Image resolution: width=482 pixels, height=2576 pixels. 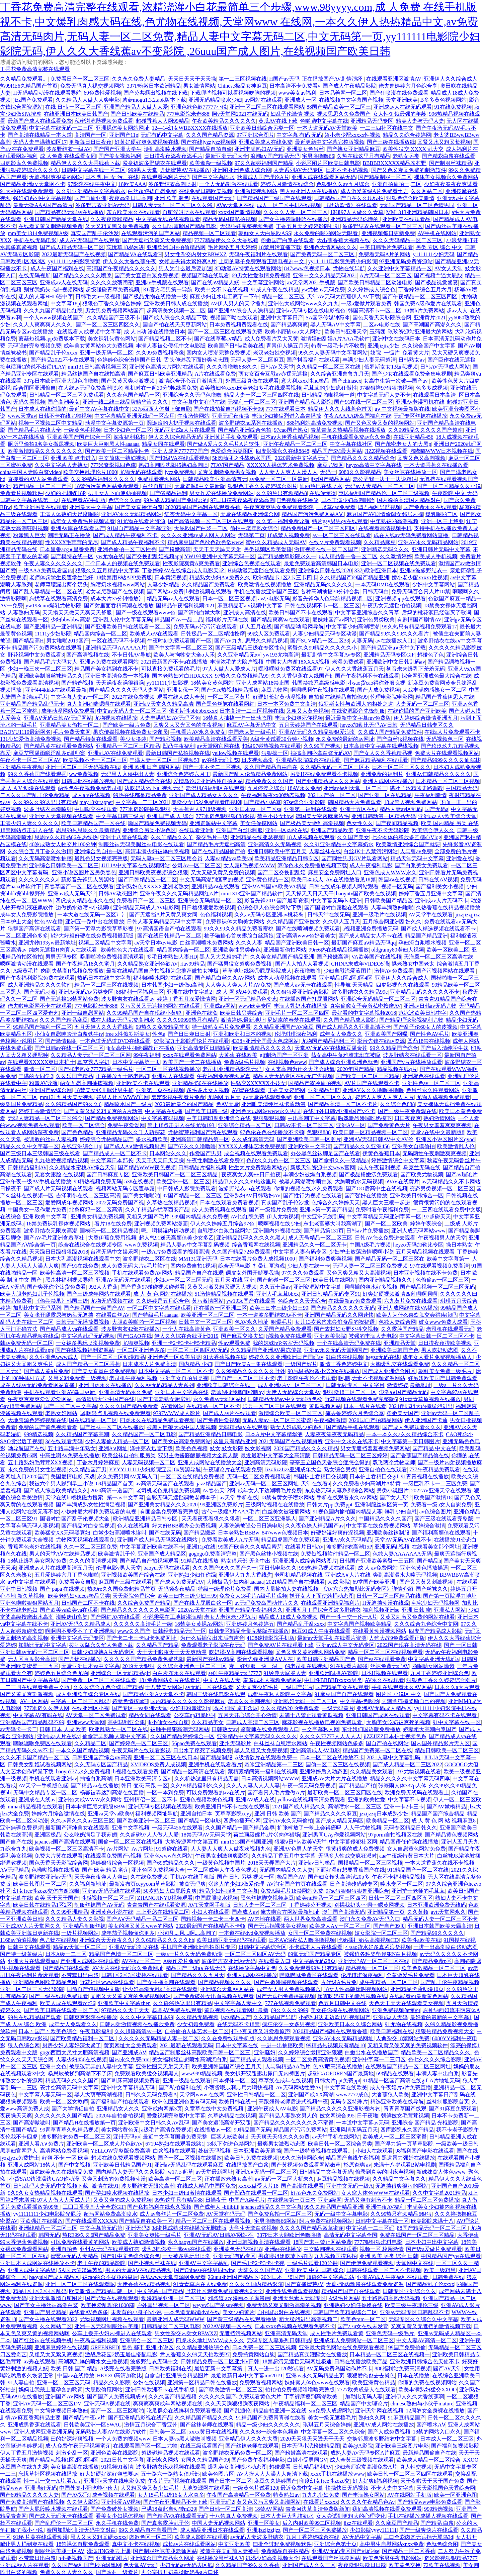 What do you see at coordinates (45, 1877) in the screenshot?
I see `波多野结衣亚洲av无码` at bounding box center [45, 1877].